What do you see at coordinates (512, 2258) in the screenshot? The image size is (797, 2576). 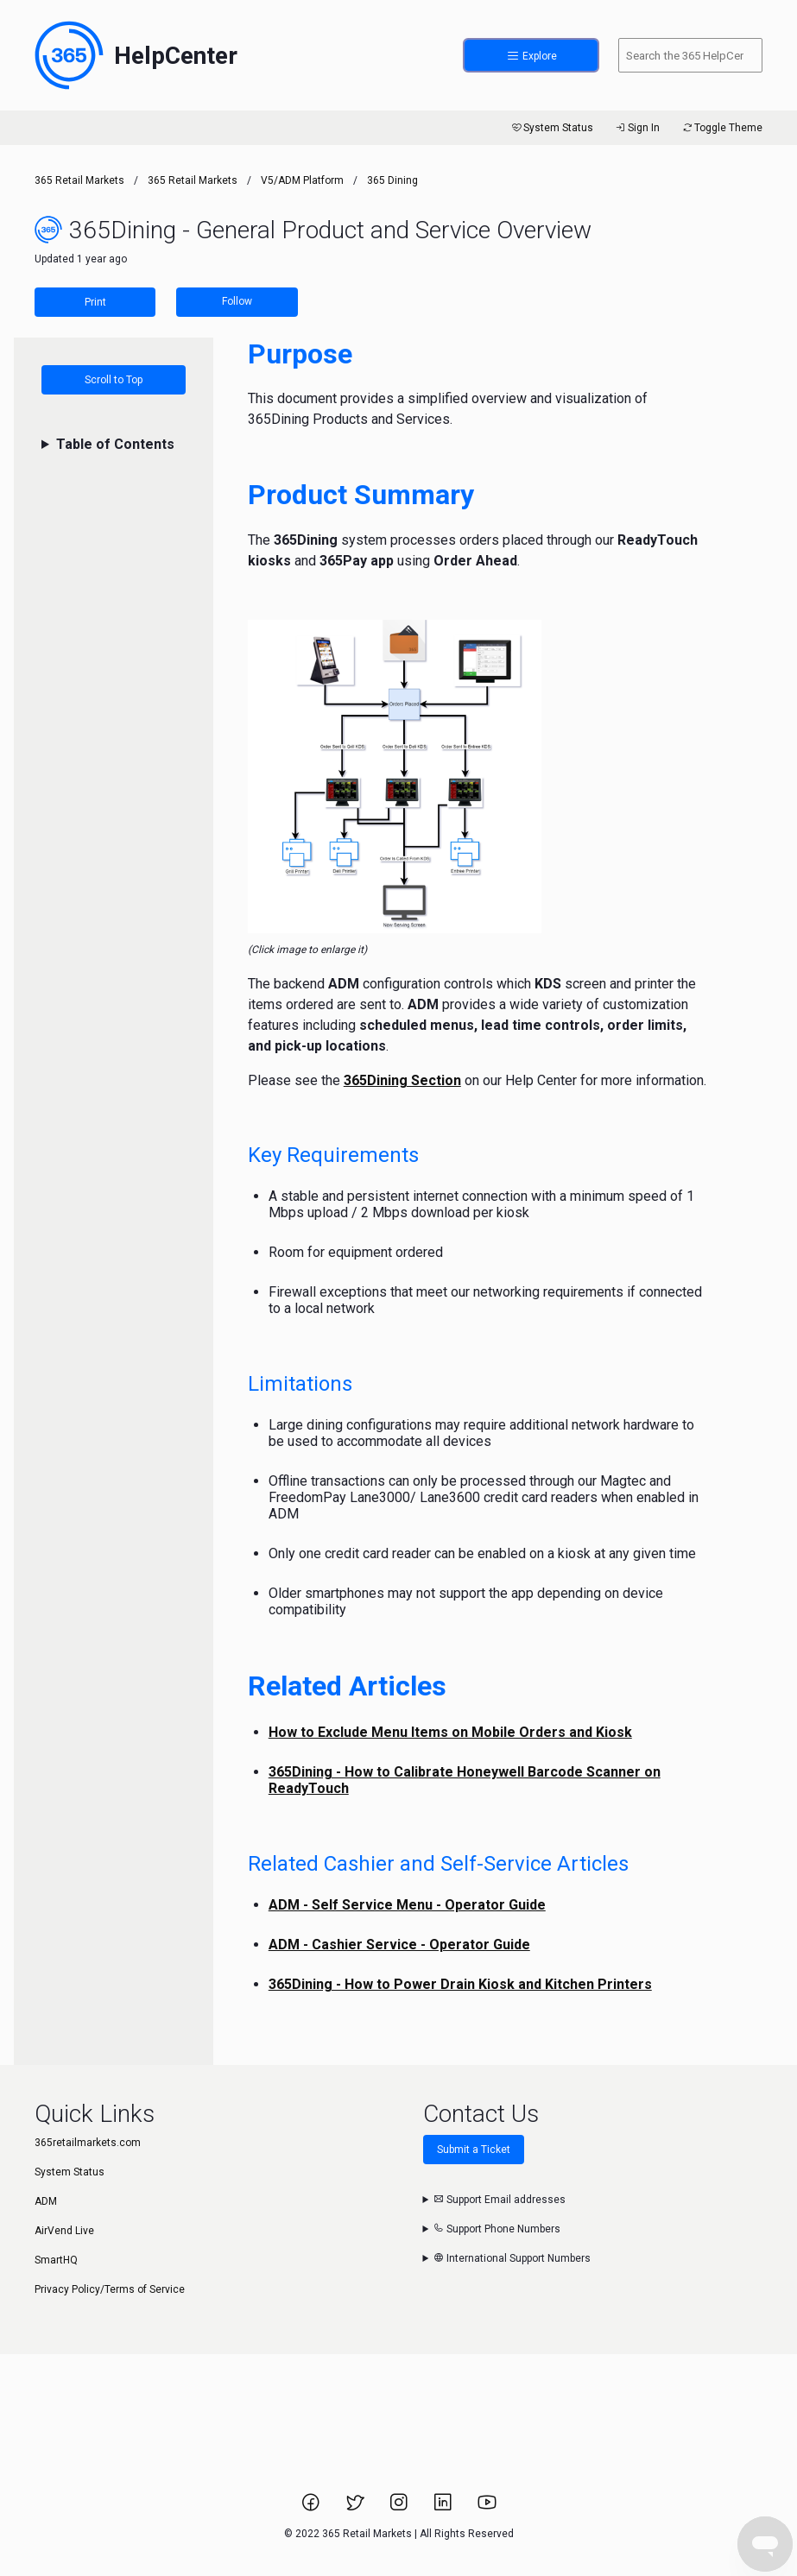 I see `International Support Numbers` at bounding box center [512, 2258].